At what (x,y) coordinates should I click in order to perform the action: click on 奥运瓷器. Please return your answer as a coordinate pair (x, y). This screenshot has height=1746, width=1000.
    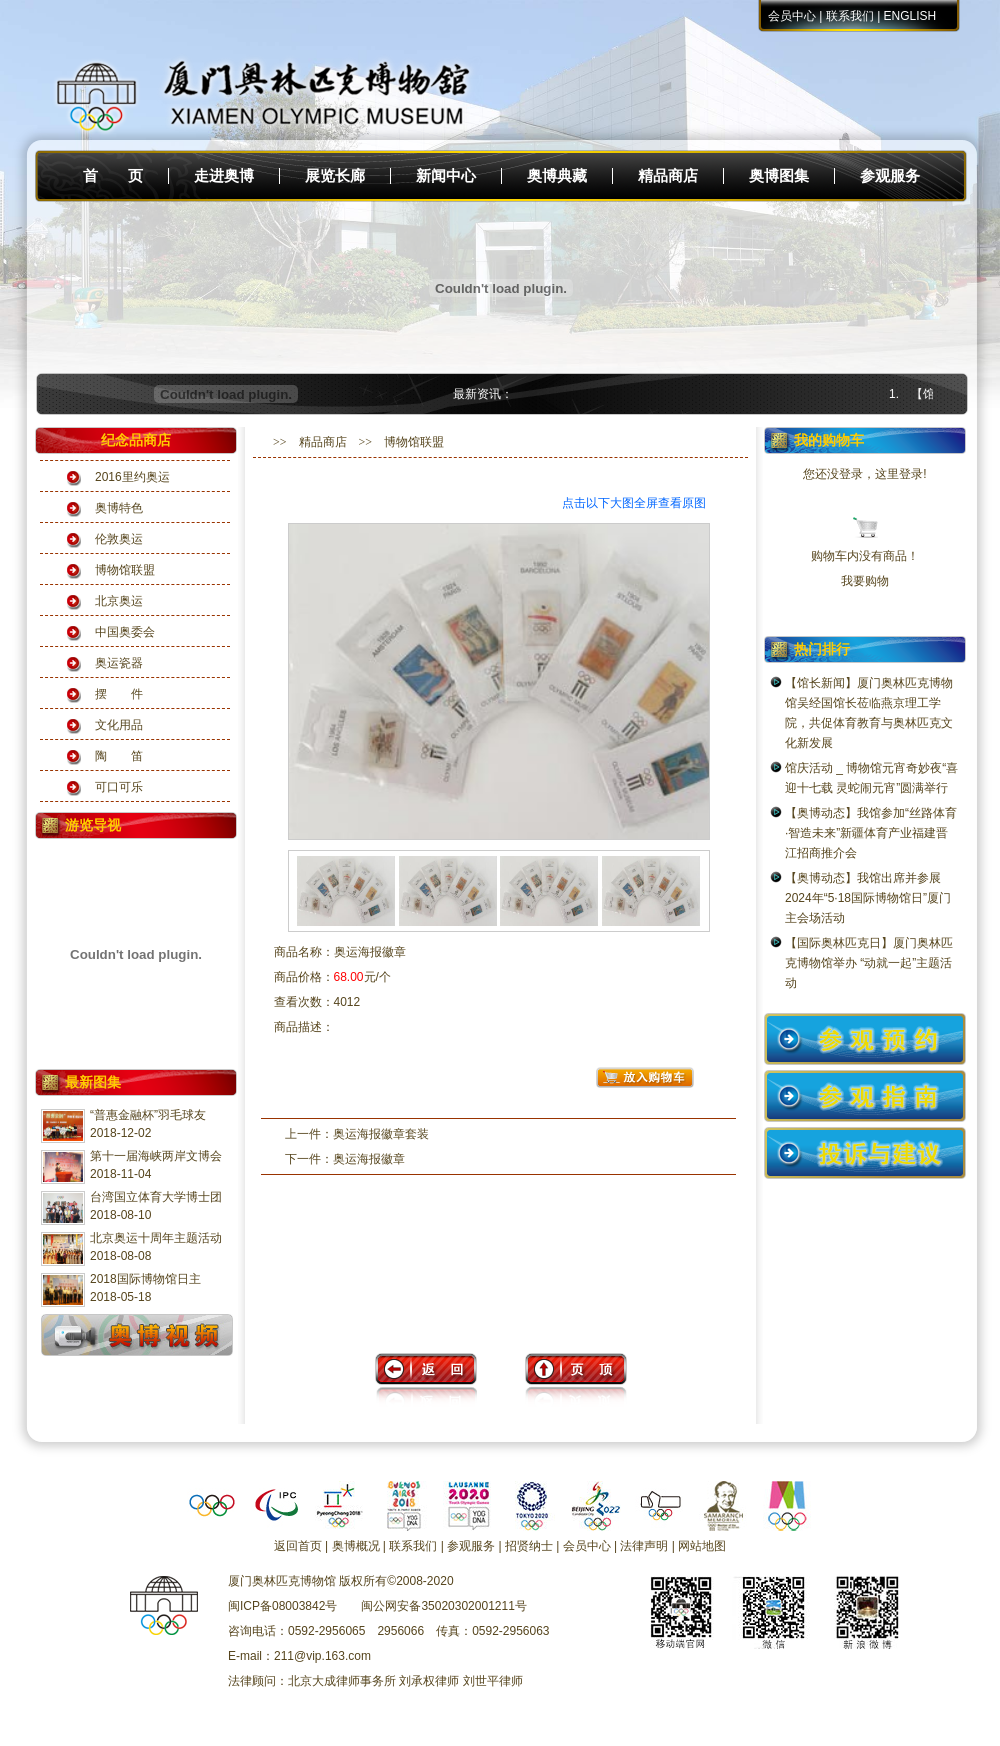
    Looking at the image, I should click on (119, 663).